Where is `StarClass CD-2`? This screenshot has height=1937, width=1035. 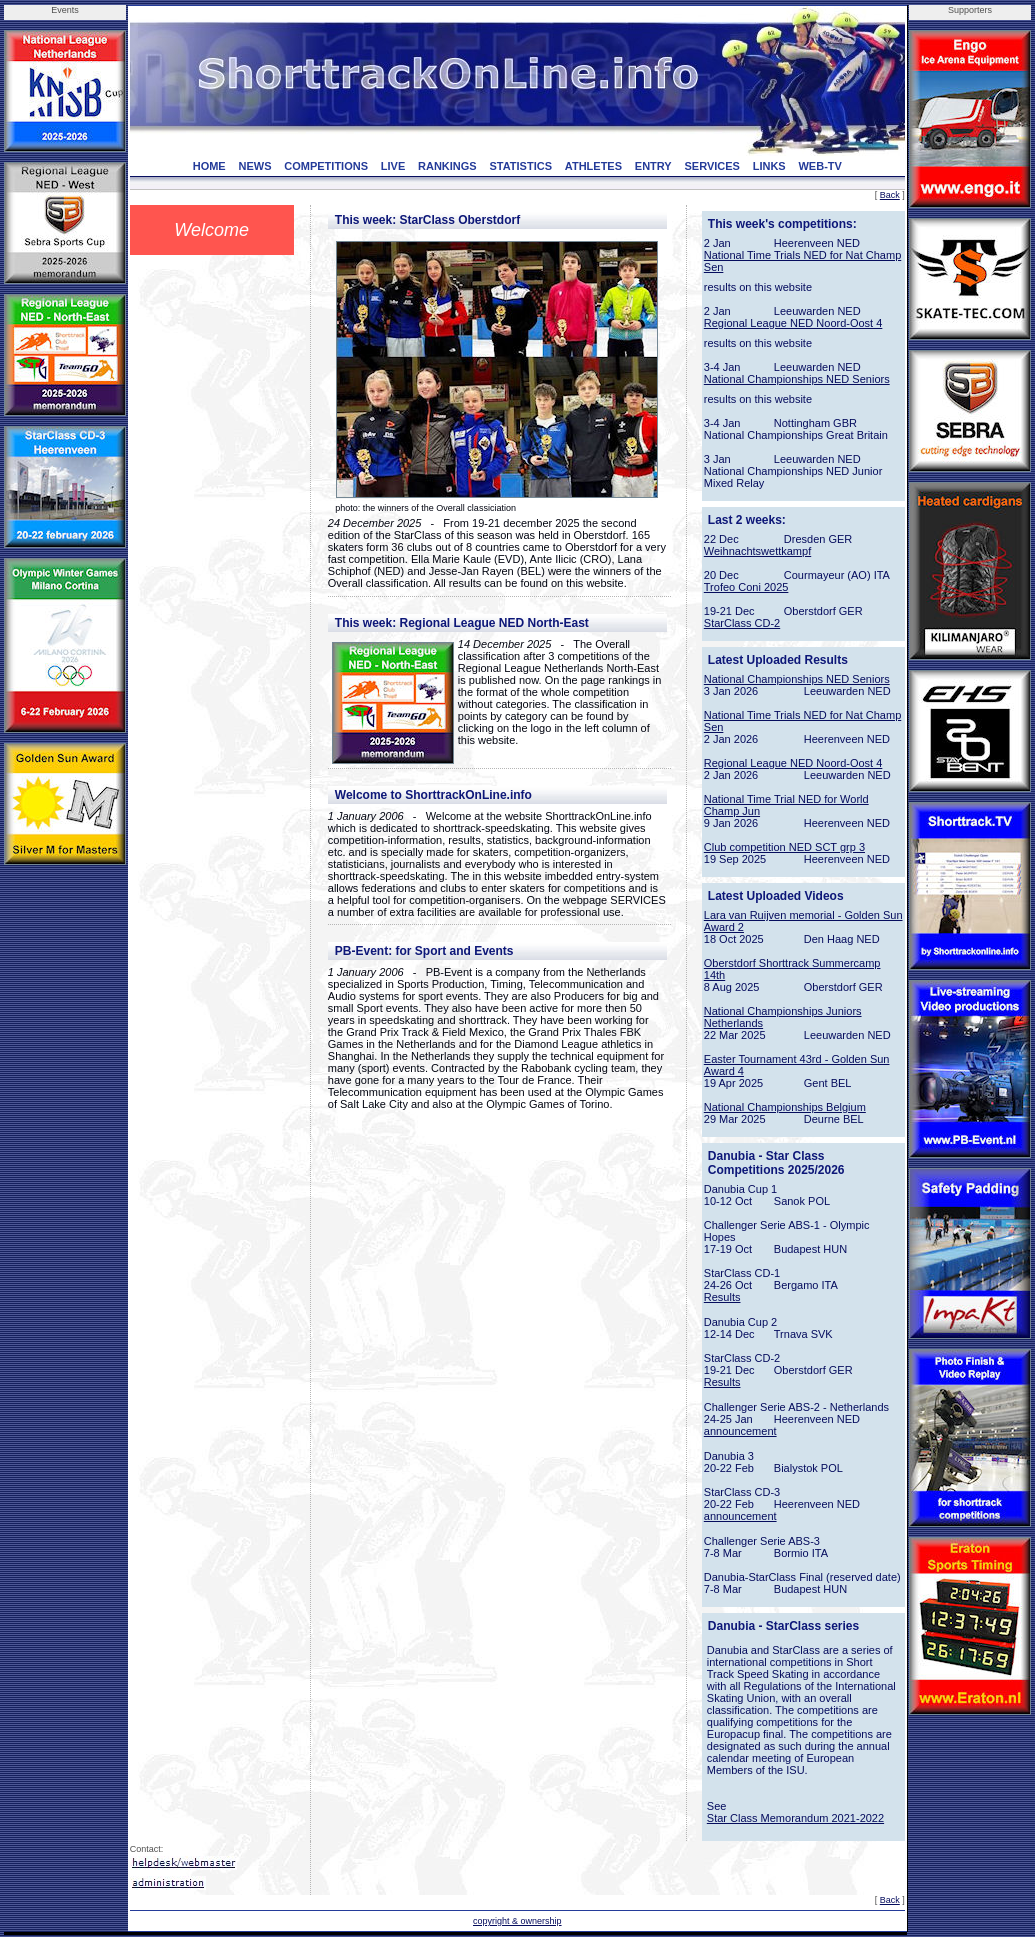 StarClass CD-2 is located at coordinates (742, 623).